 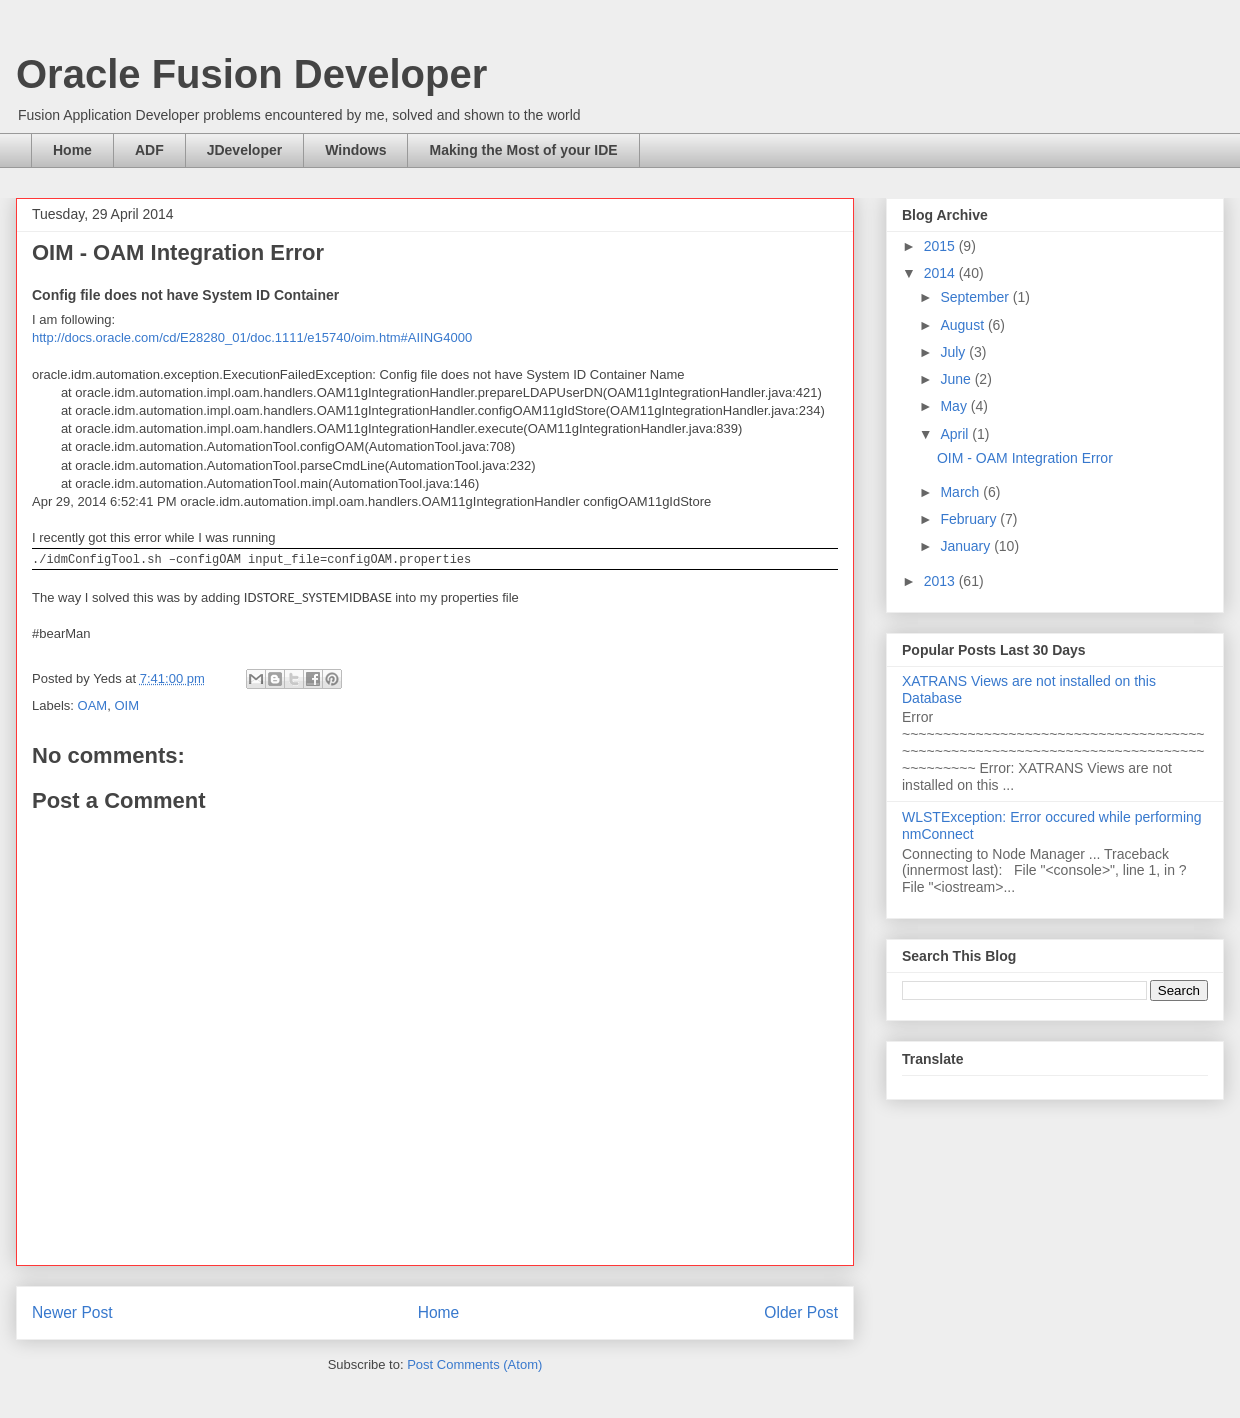 I want to click on JDeveloper, so click(x=244, y=150).